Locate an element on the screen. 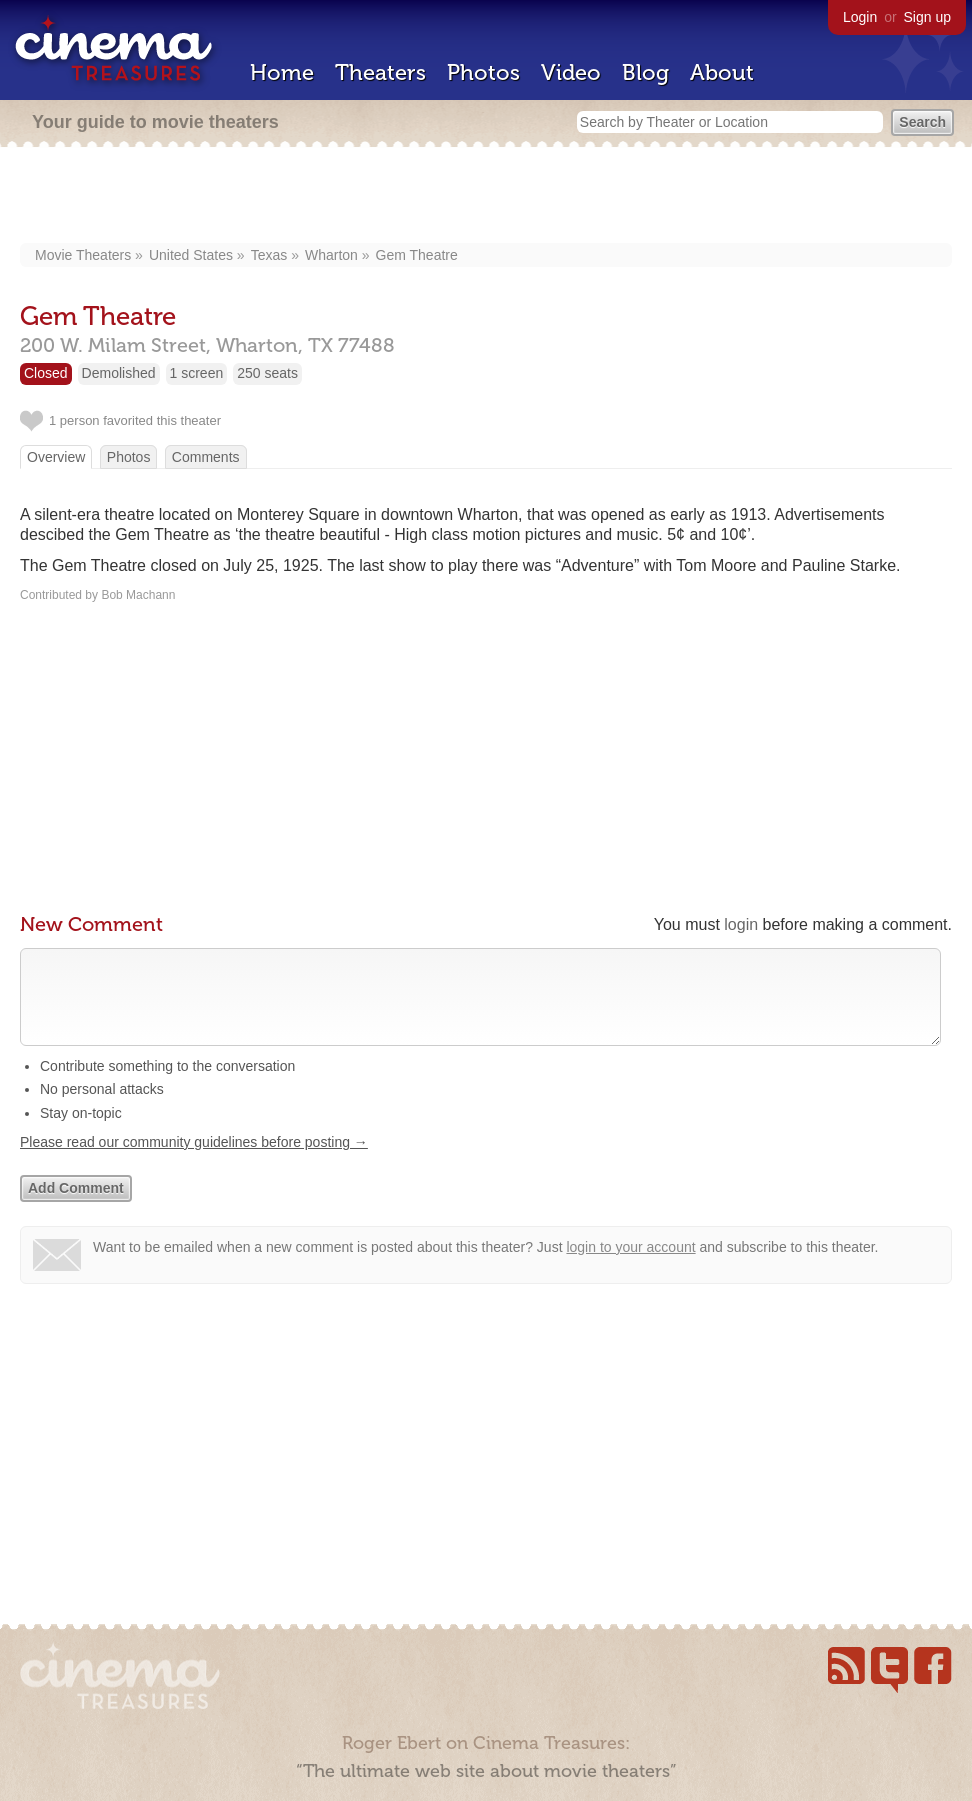 This screenshot has height=1801, width=972. 1 screen is located at coordinates (197, 373).